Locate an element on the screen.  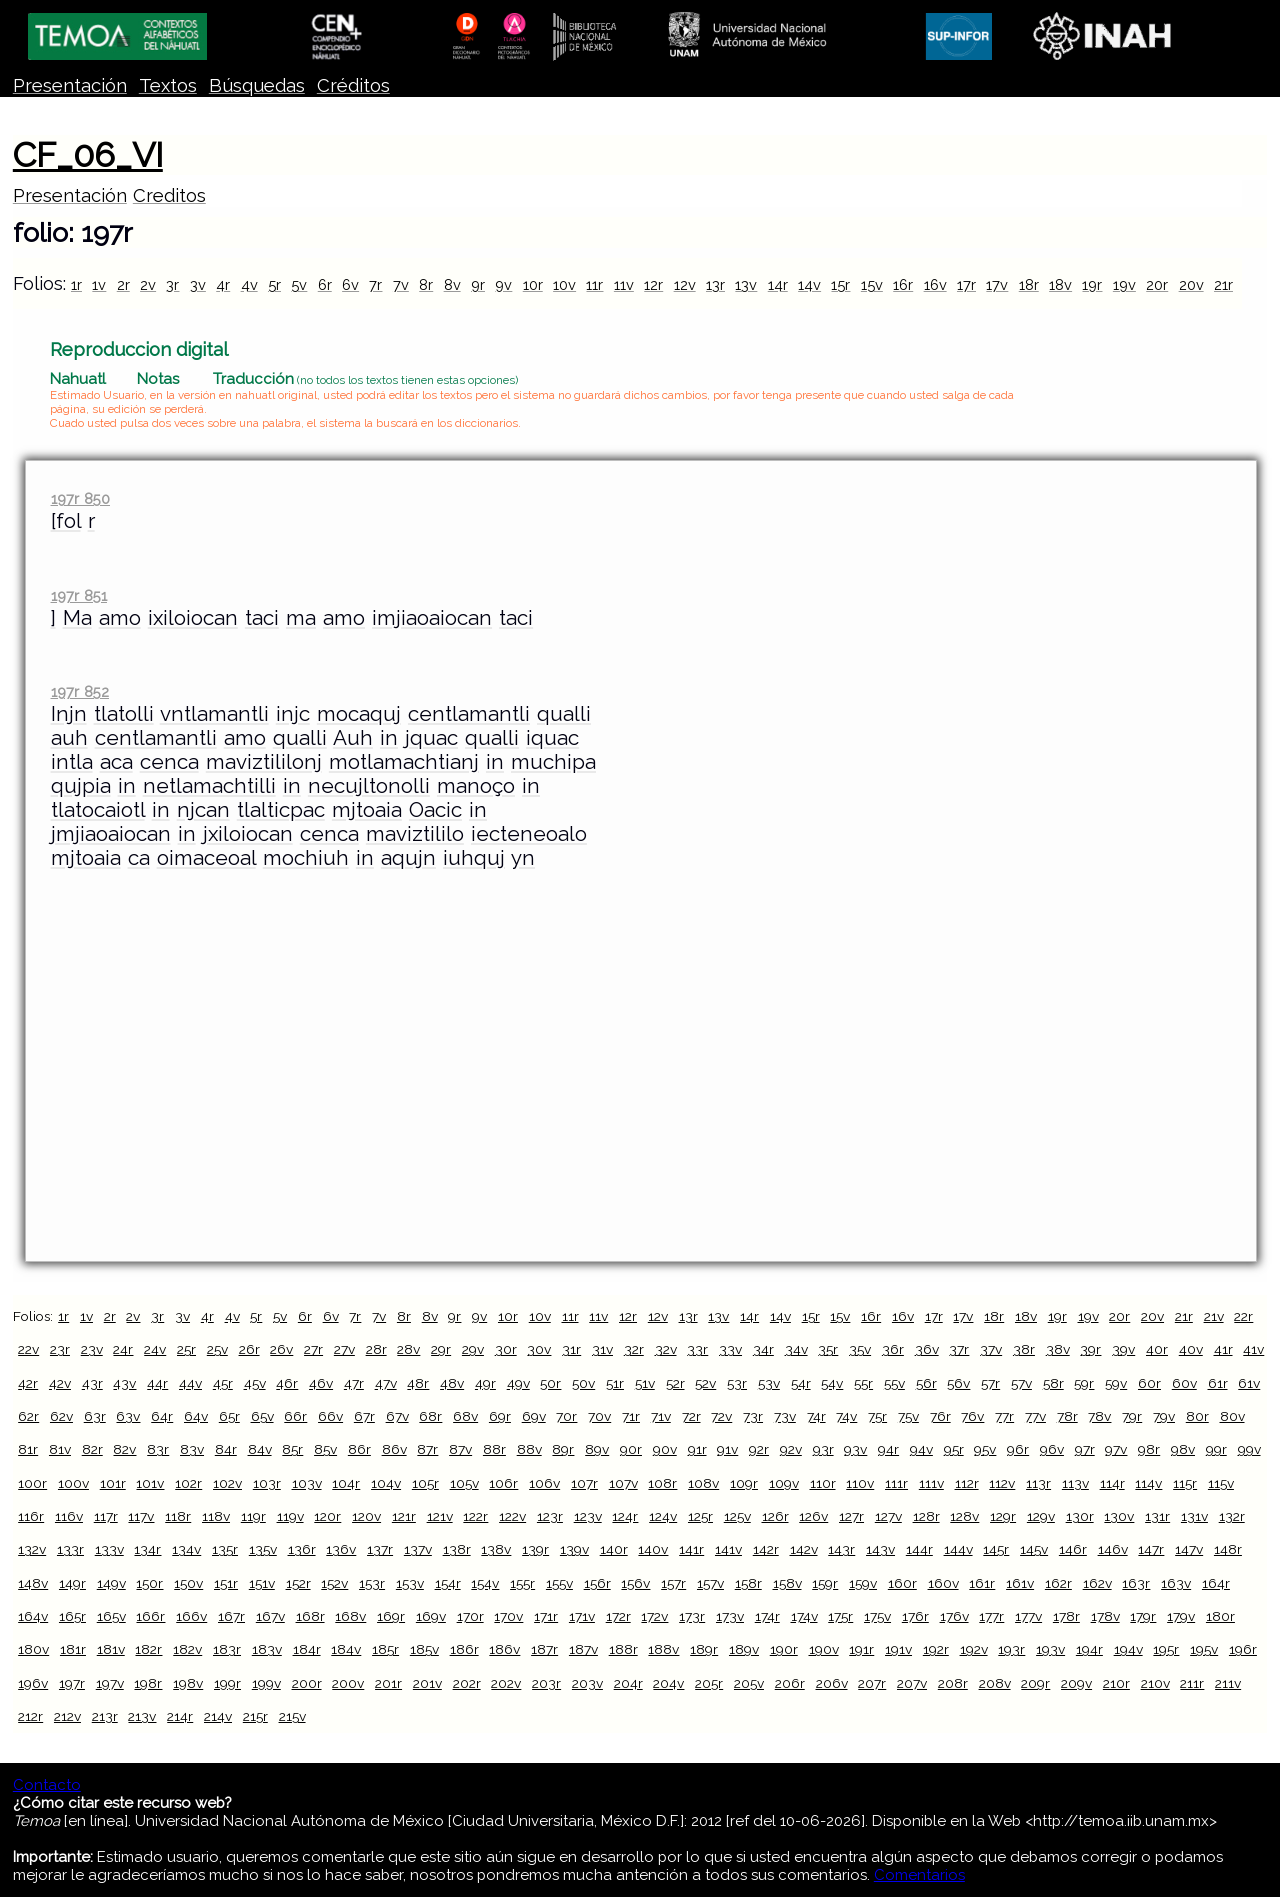
64v is located at coordinates (196, 1416).